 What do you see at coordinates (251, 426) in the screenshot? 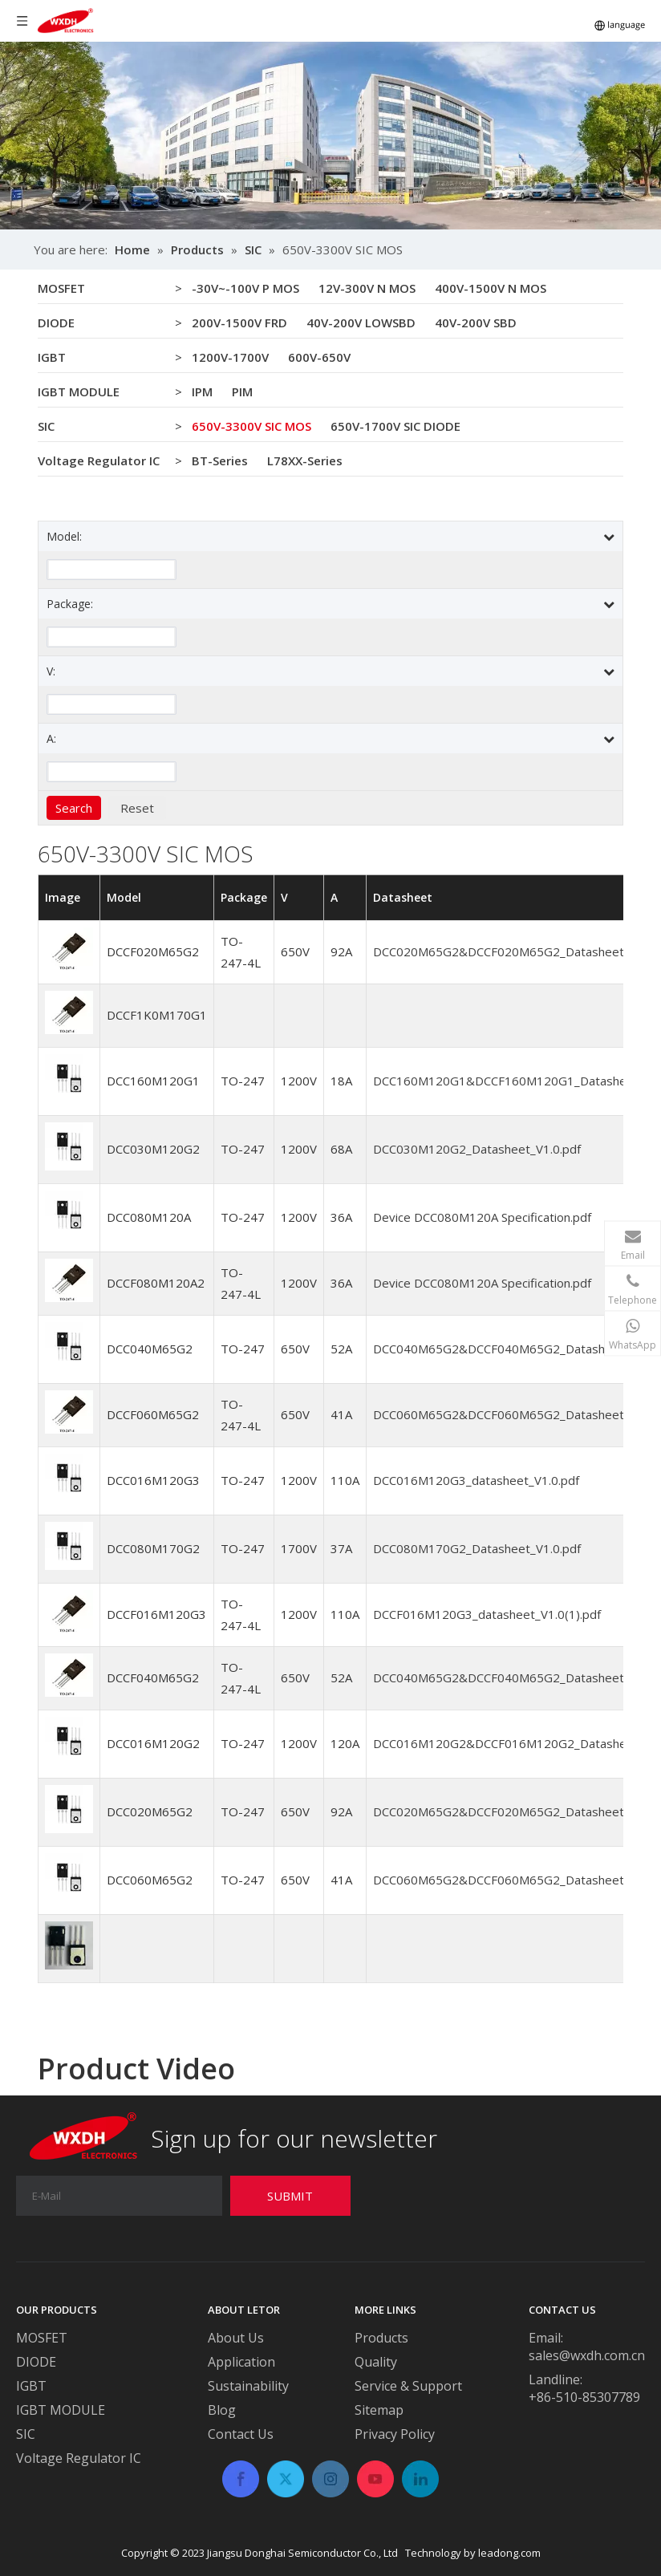
I see `650V-3300V SIC MOS` at bounding box center [251, 426].